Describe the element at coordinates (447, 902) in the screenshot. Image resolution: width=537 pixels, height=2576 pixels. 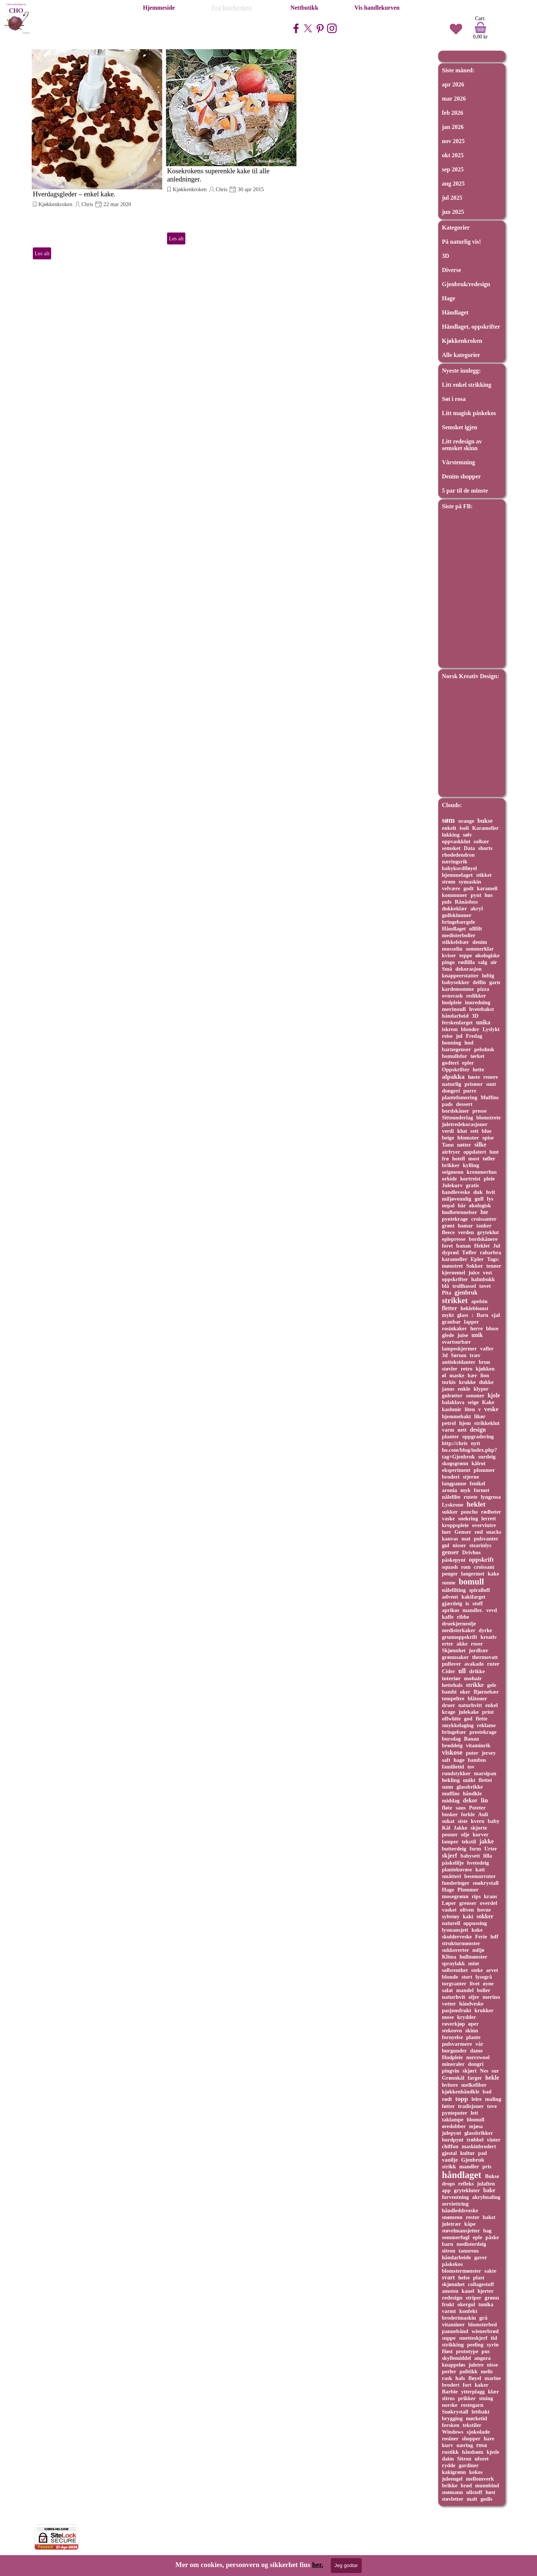
I see `puls` at that location.